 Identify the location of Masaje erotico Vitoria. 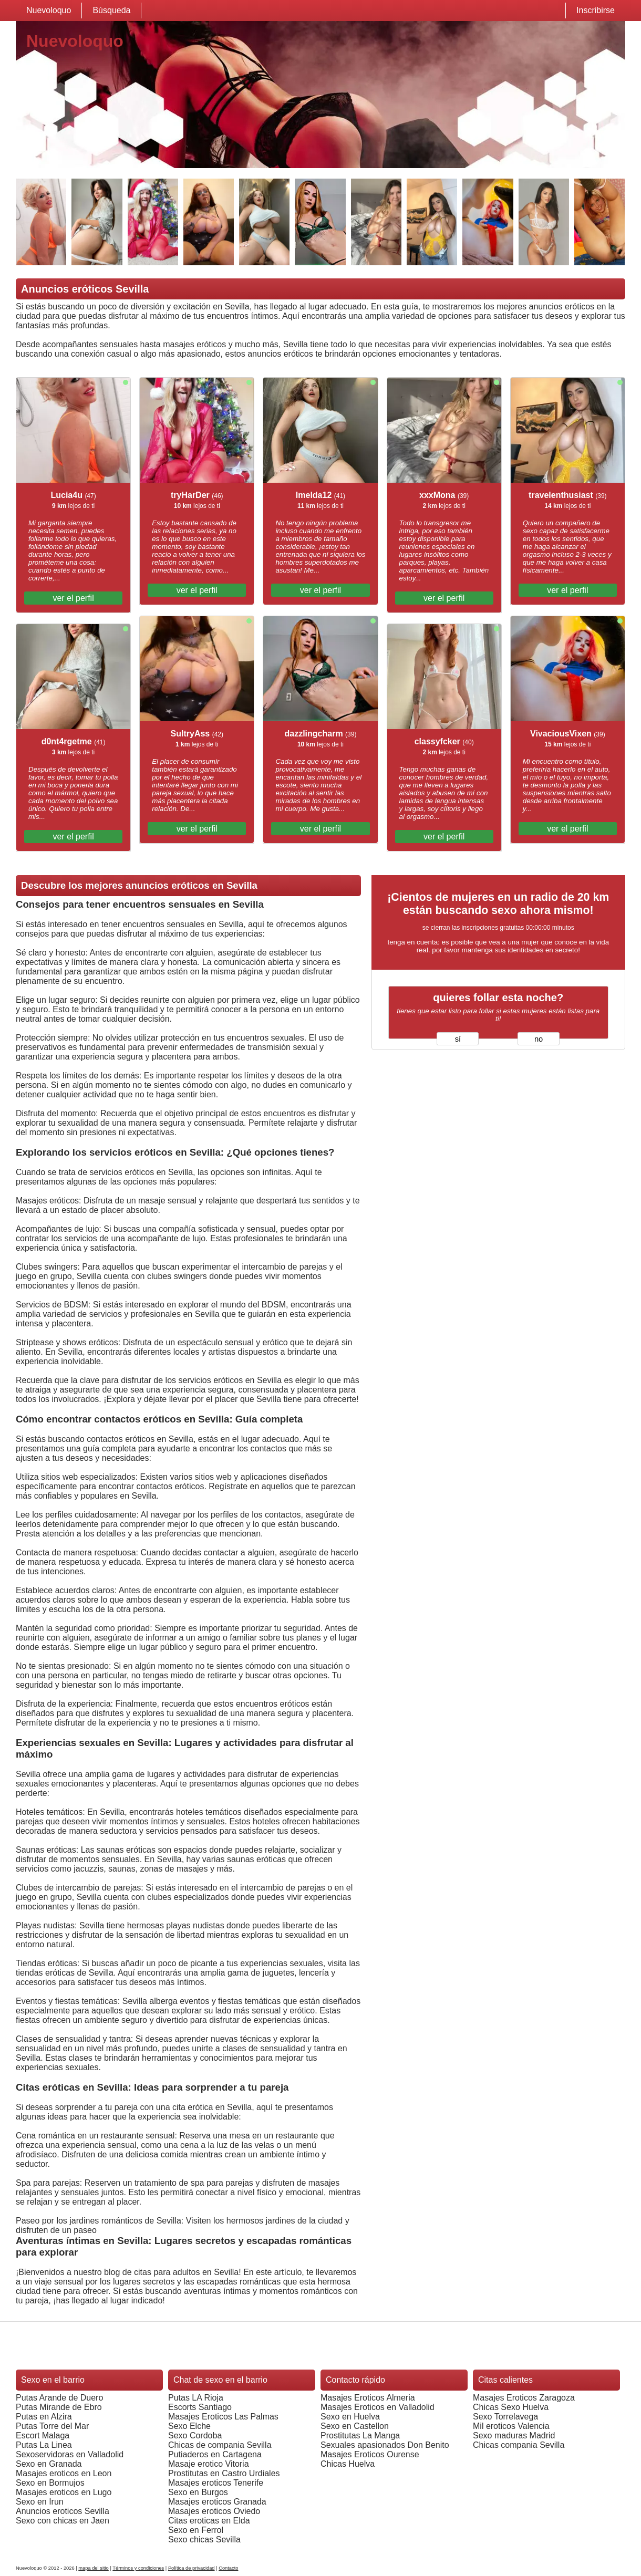
(208, 2463).